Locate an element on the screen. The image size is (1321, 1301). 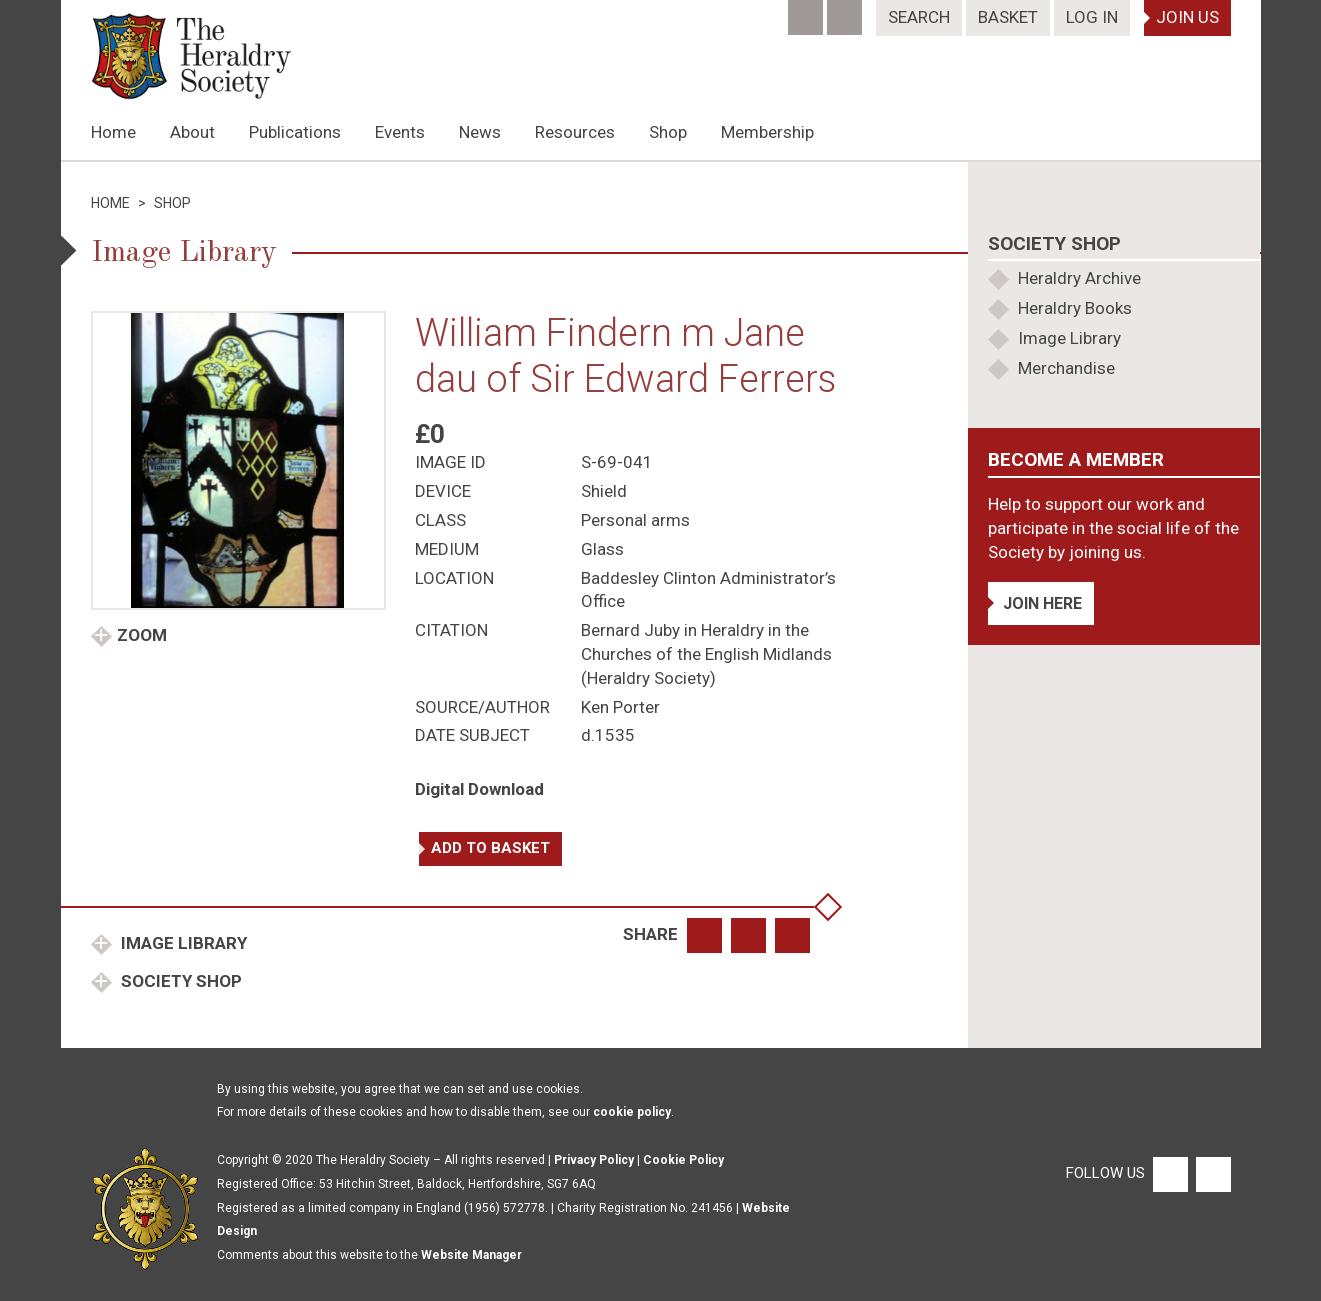
Events is located at coordinates (400, 132).